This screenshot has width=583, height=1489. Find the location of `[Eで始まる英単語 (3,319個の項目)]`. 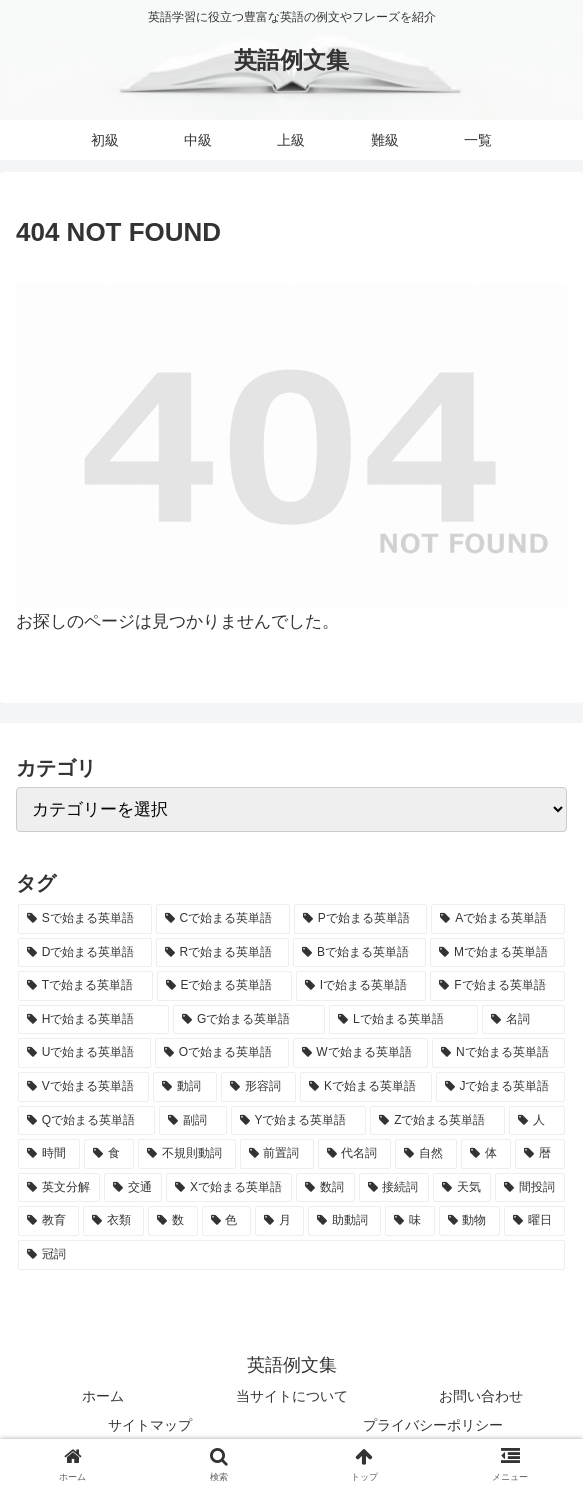

[Eで始まる英単語 (3,319個の項目)] is located at coordinates (224, 986).